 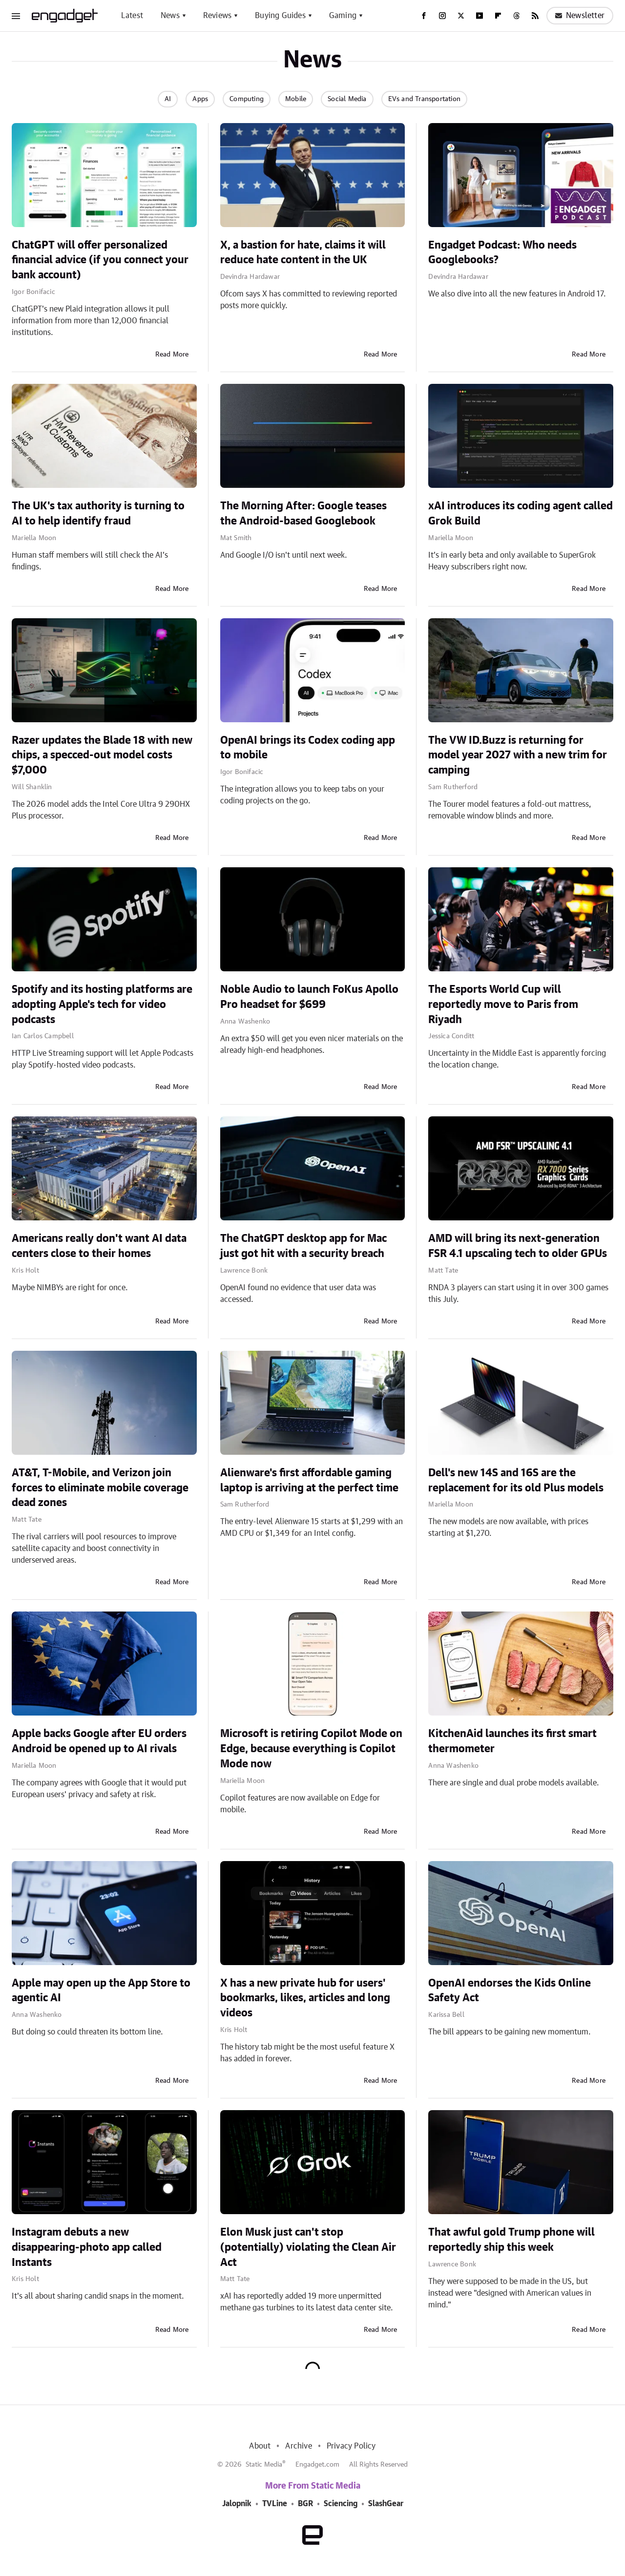 I want to click on Apple backs Google after EU orders Android be opened up to AI rivals, so click(x=99, y=1741).